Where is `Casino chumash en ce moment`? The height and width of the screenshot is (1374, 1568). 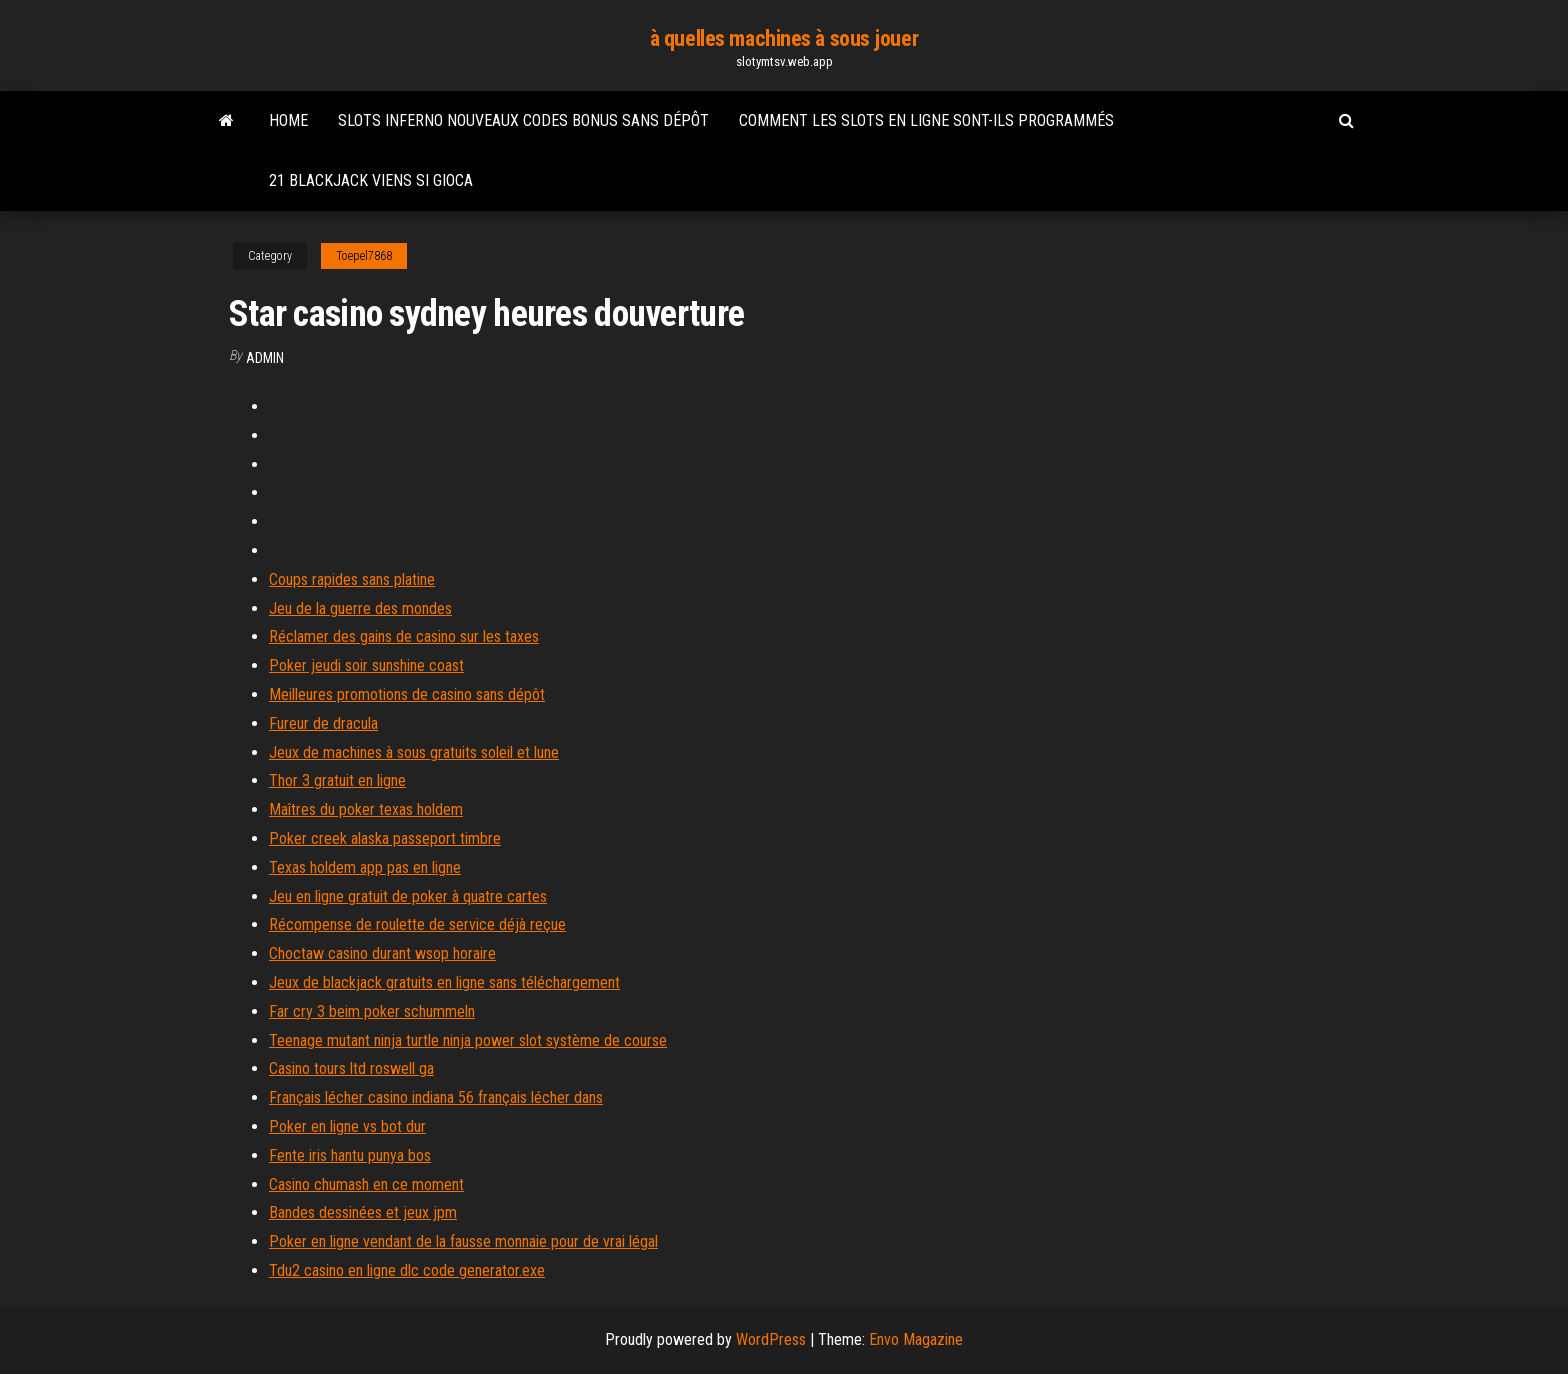
Casino chumash en ce moment is located at coordinates (366, 1184).